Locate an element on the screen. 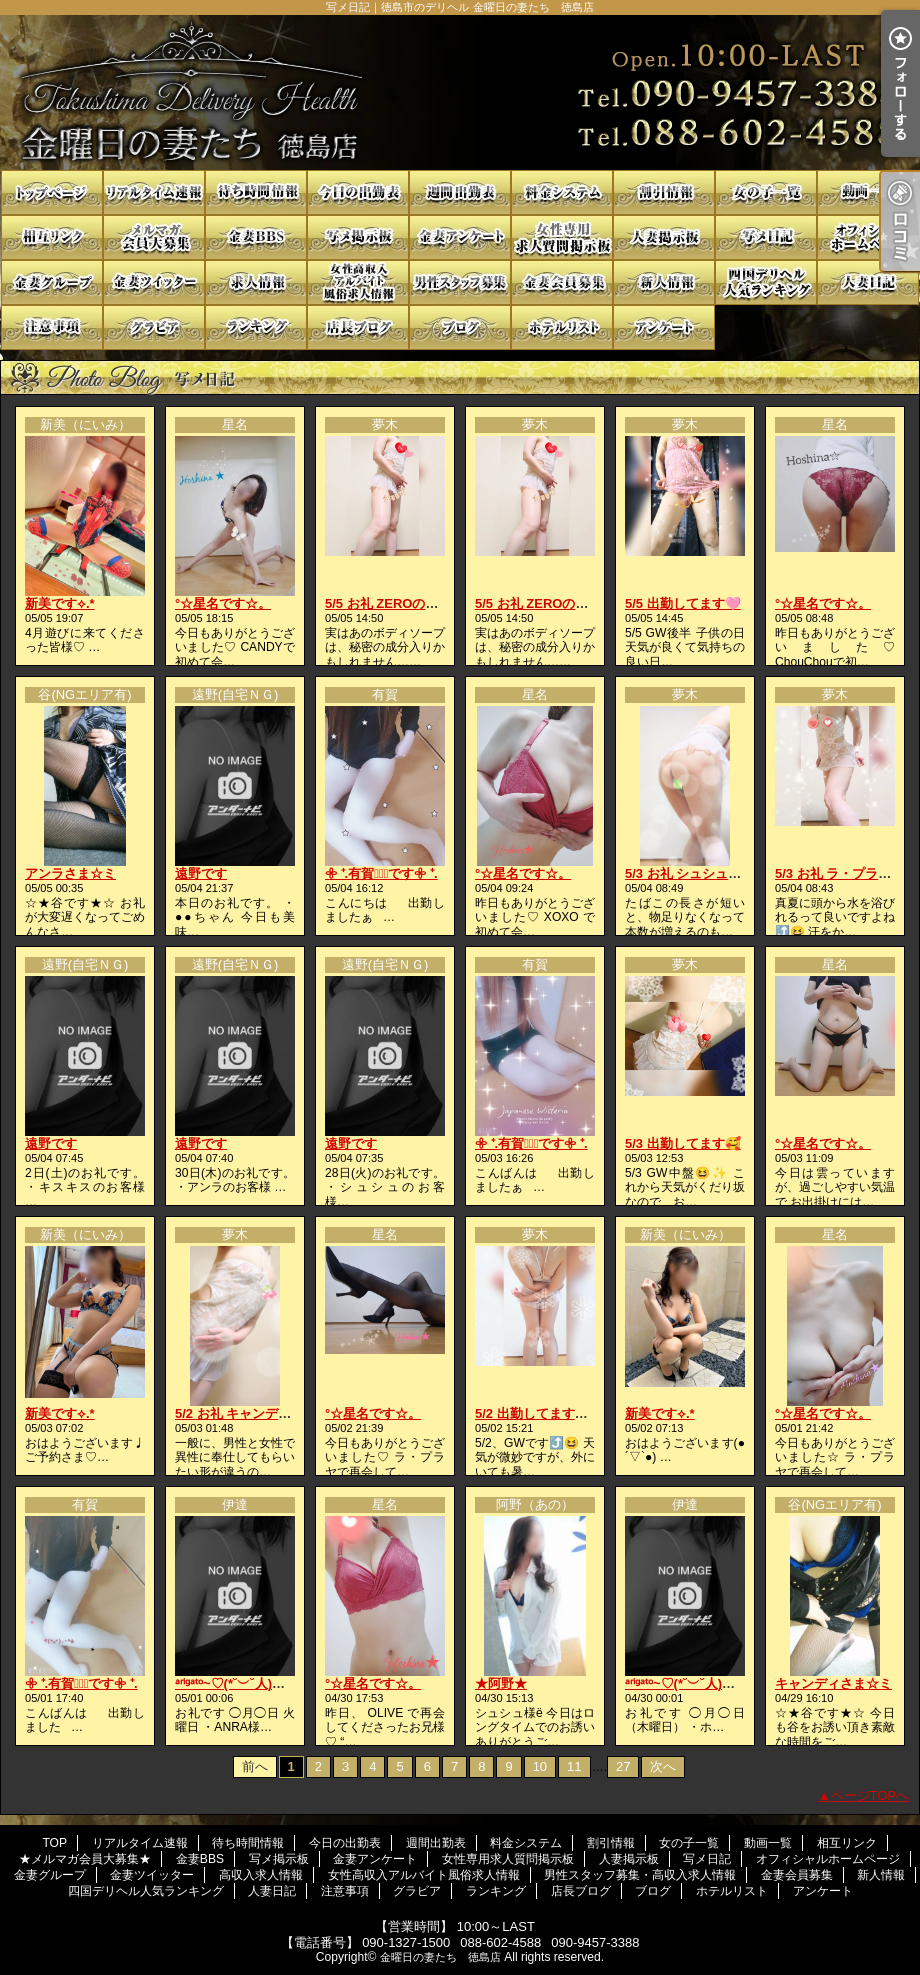  11 is located at coordinates (574, 1766).